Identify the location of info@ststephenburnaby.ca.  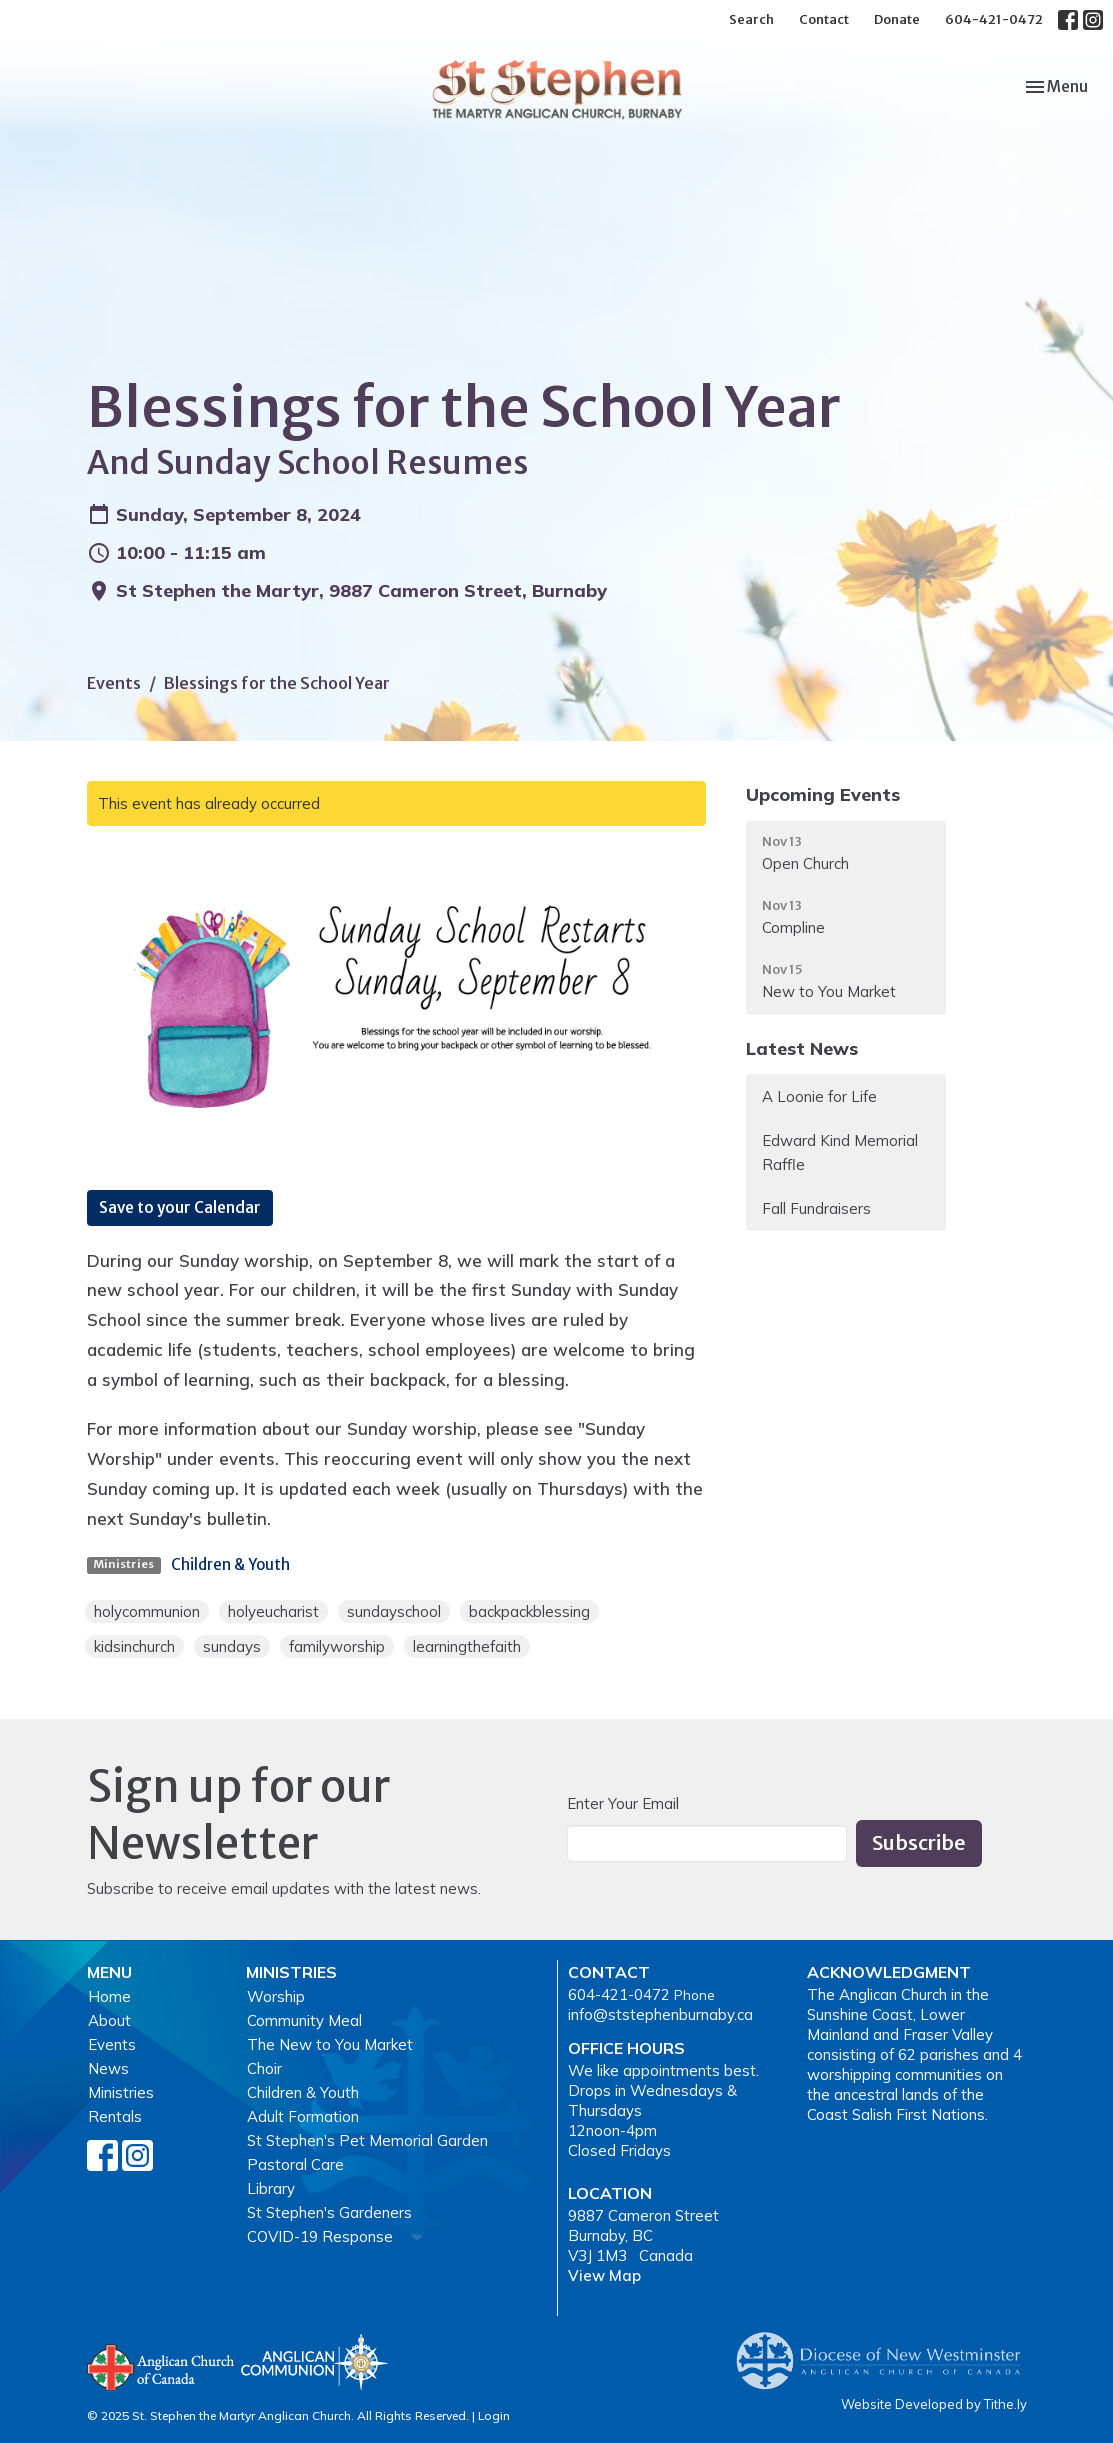
(660, 2014).